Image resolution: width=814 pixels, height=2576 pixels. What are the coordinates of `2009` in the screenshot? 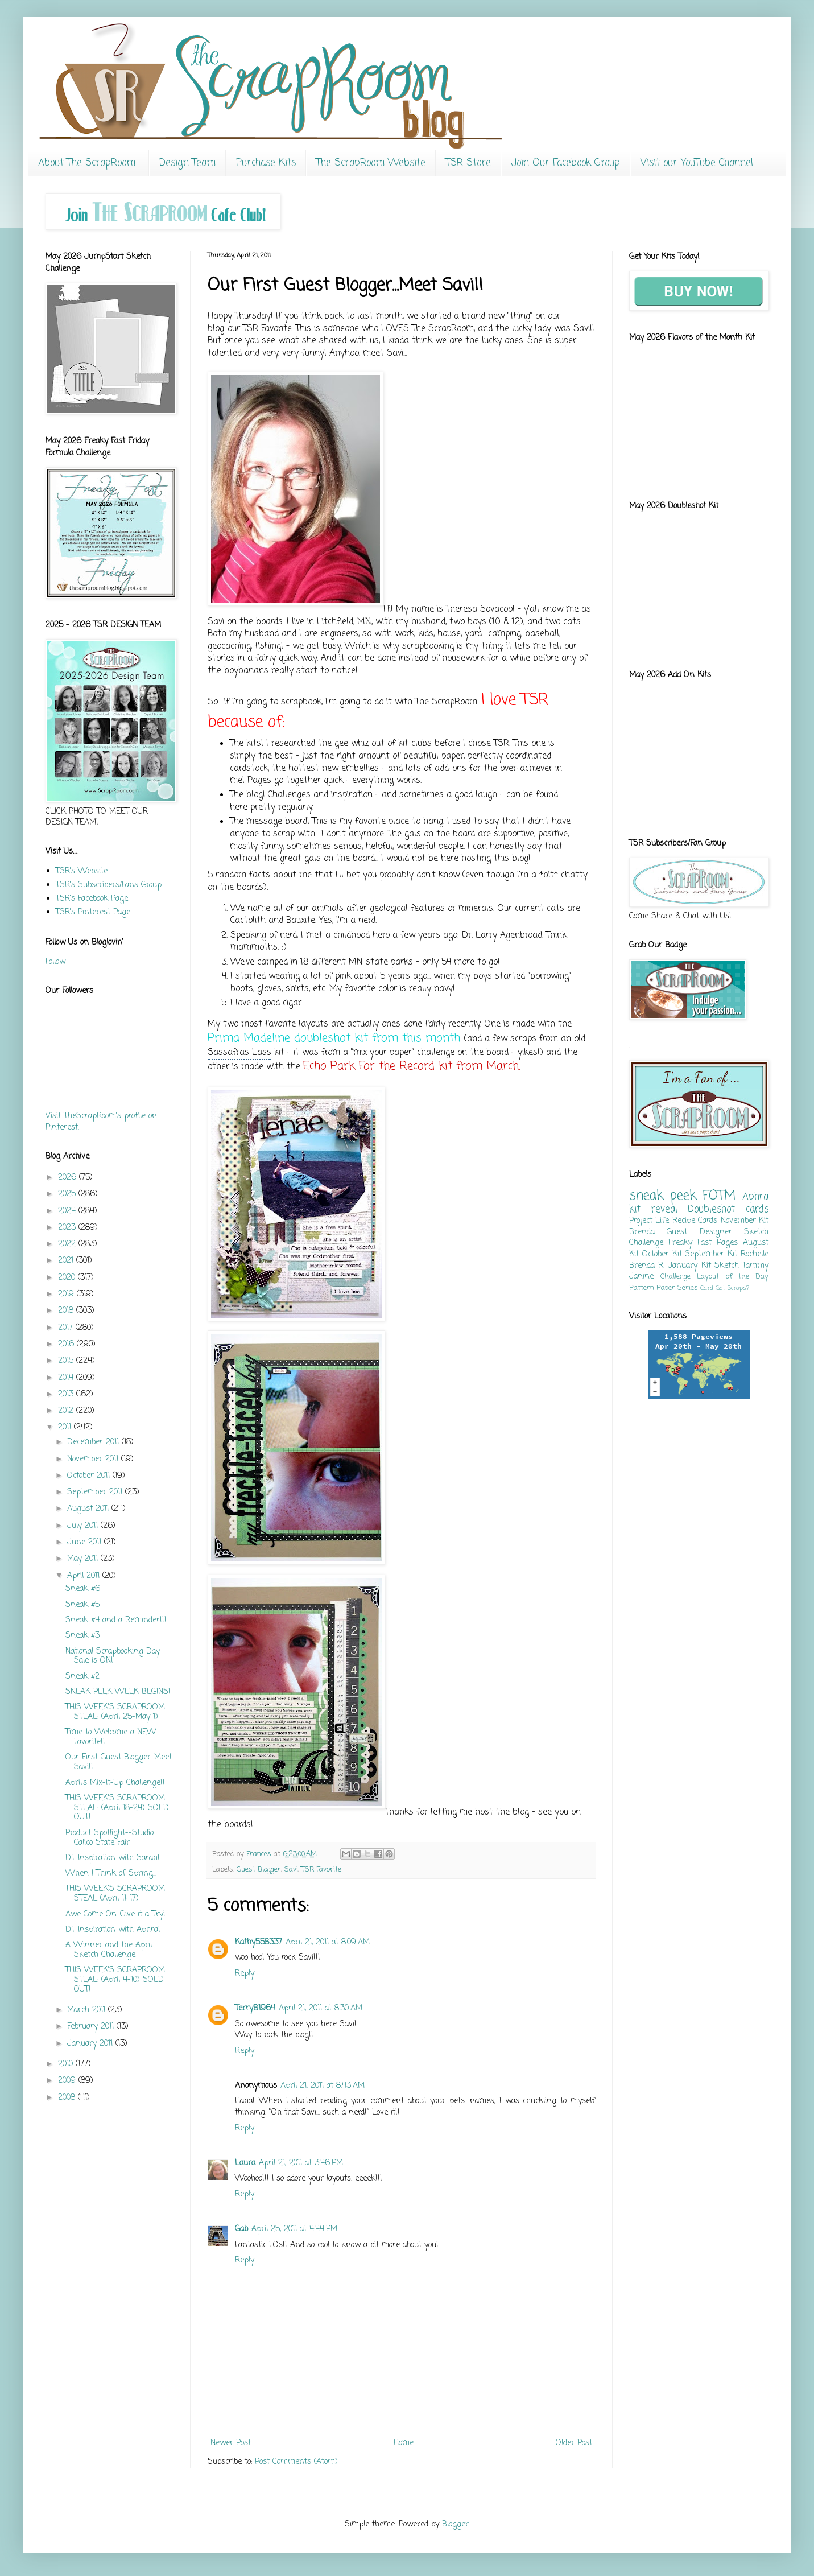 It's located at (68, 2081).